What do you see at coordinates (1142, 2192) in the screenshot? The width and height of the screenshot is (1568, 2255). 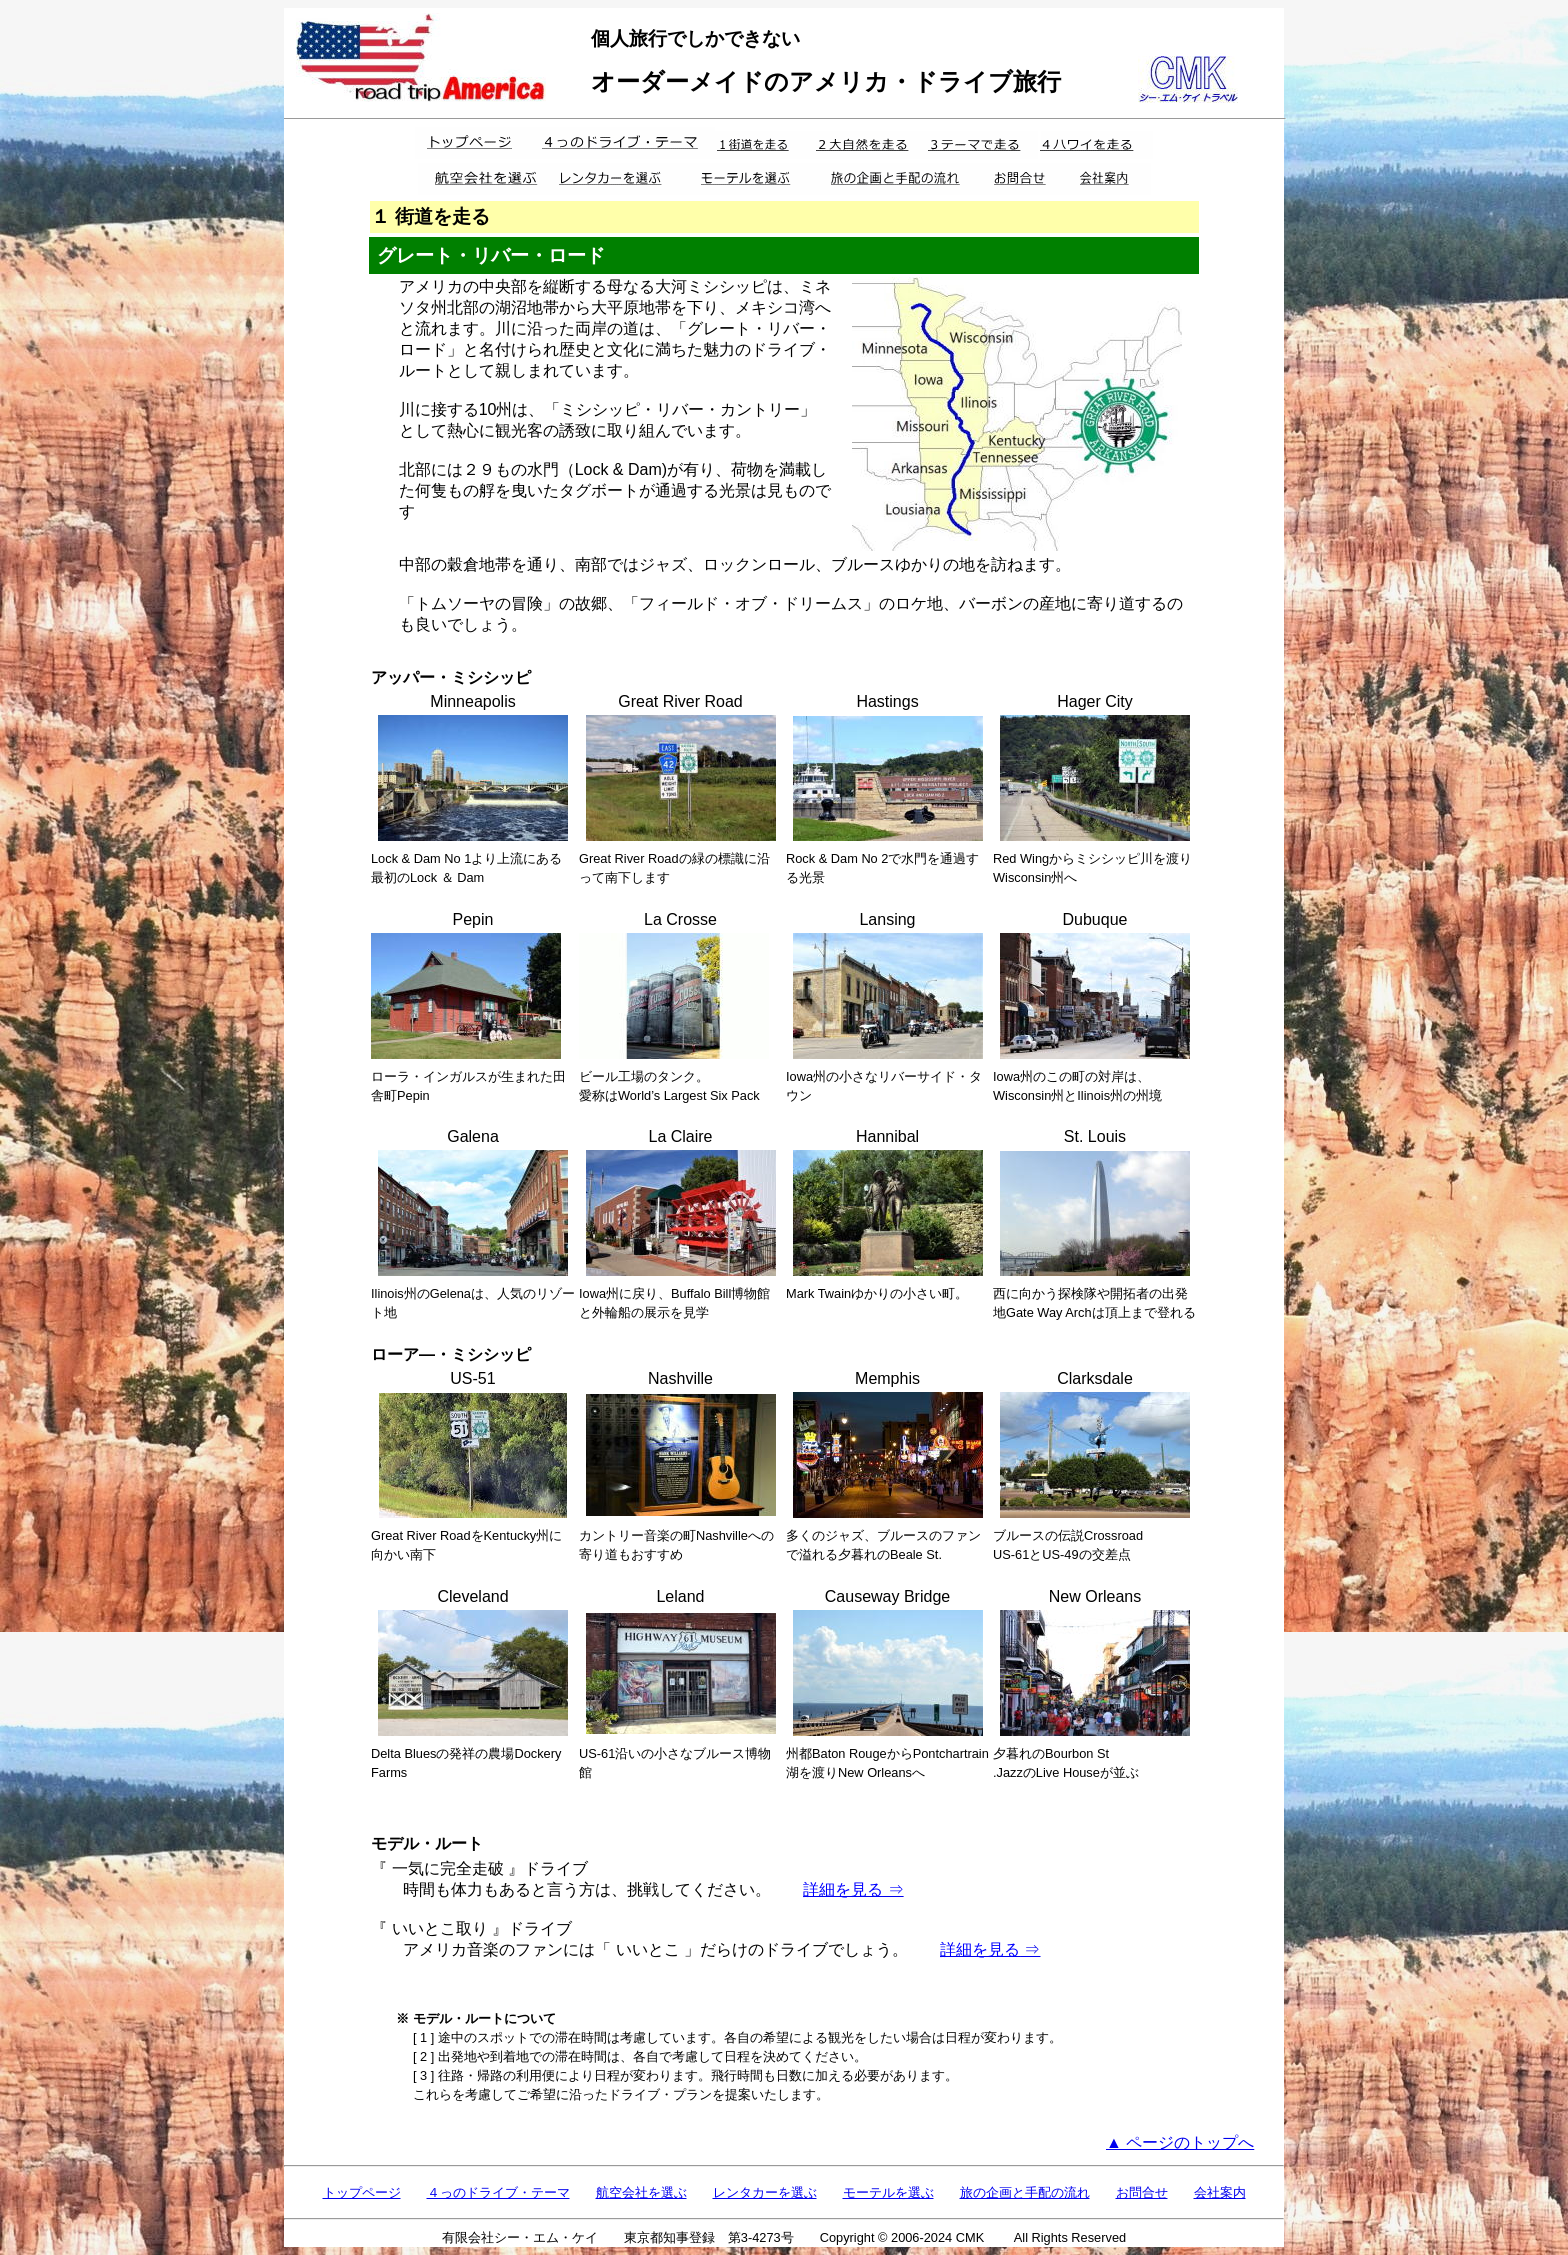 I see `お問合せ` at bounding box center [1142, 2192].